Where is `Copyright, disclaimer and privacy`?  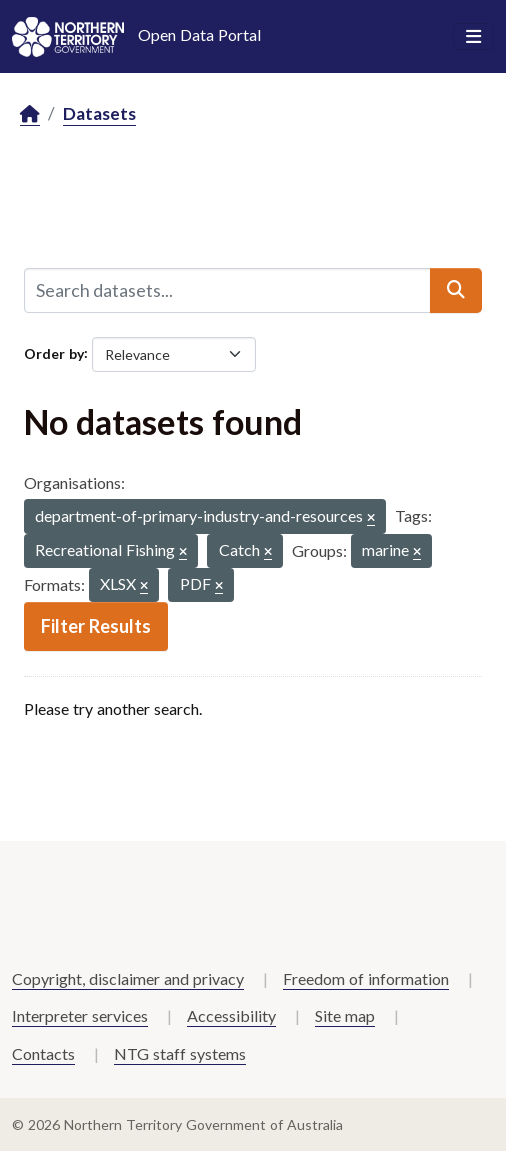
Copyright, disclaimer and privacy is located at coordinates (128, 978).